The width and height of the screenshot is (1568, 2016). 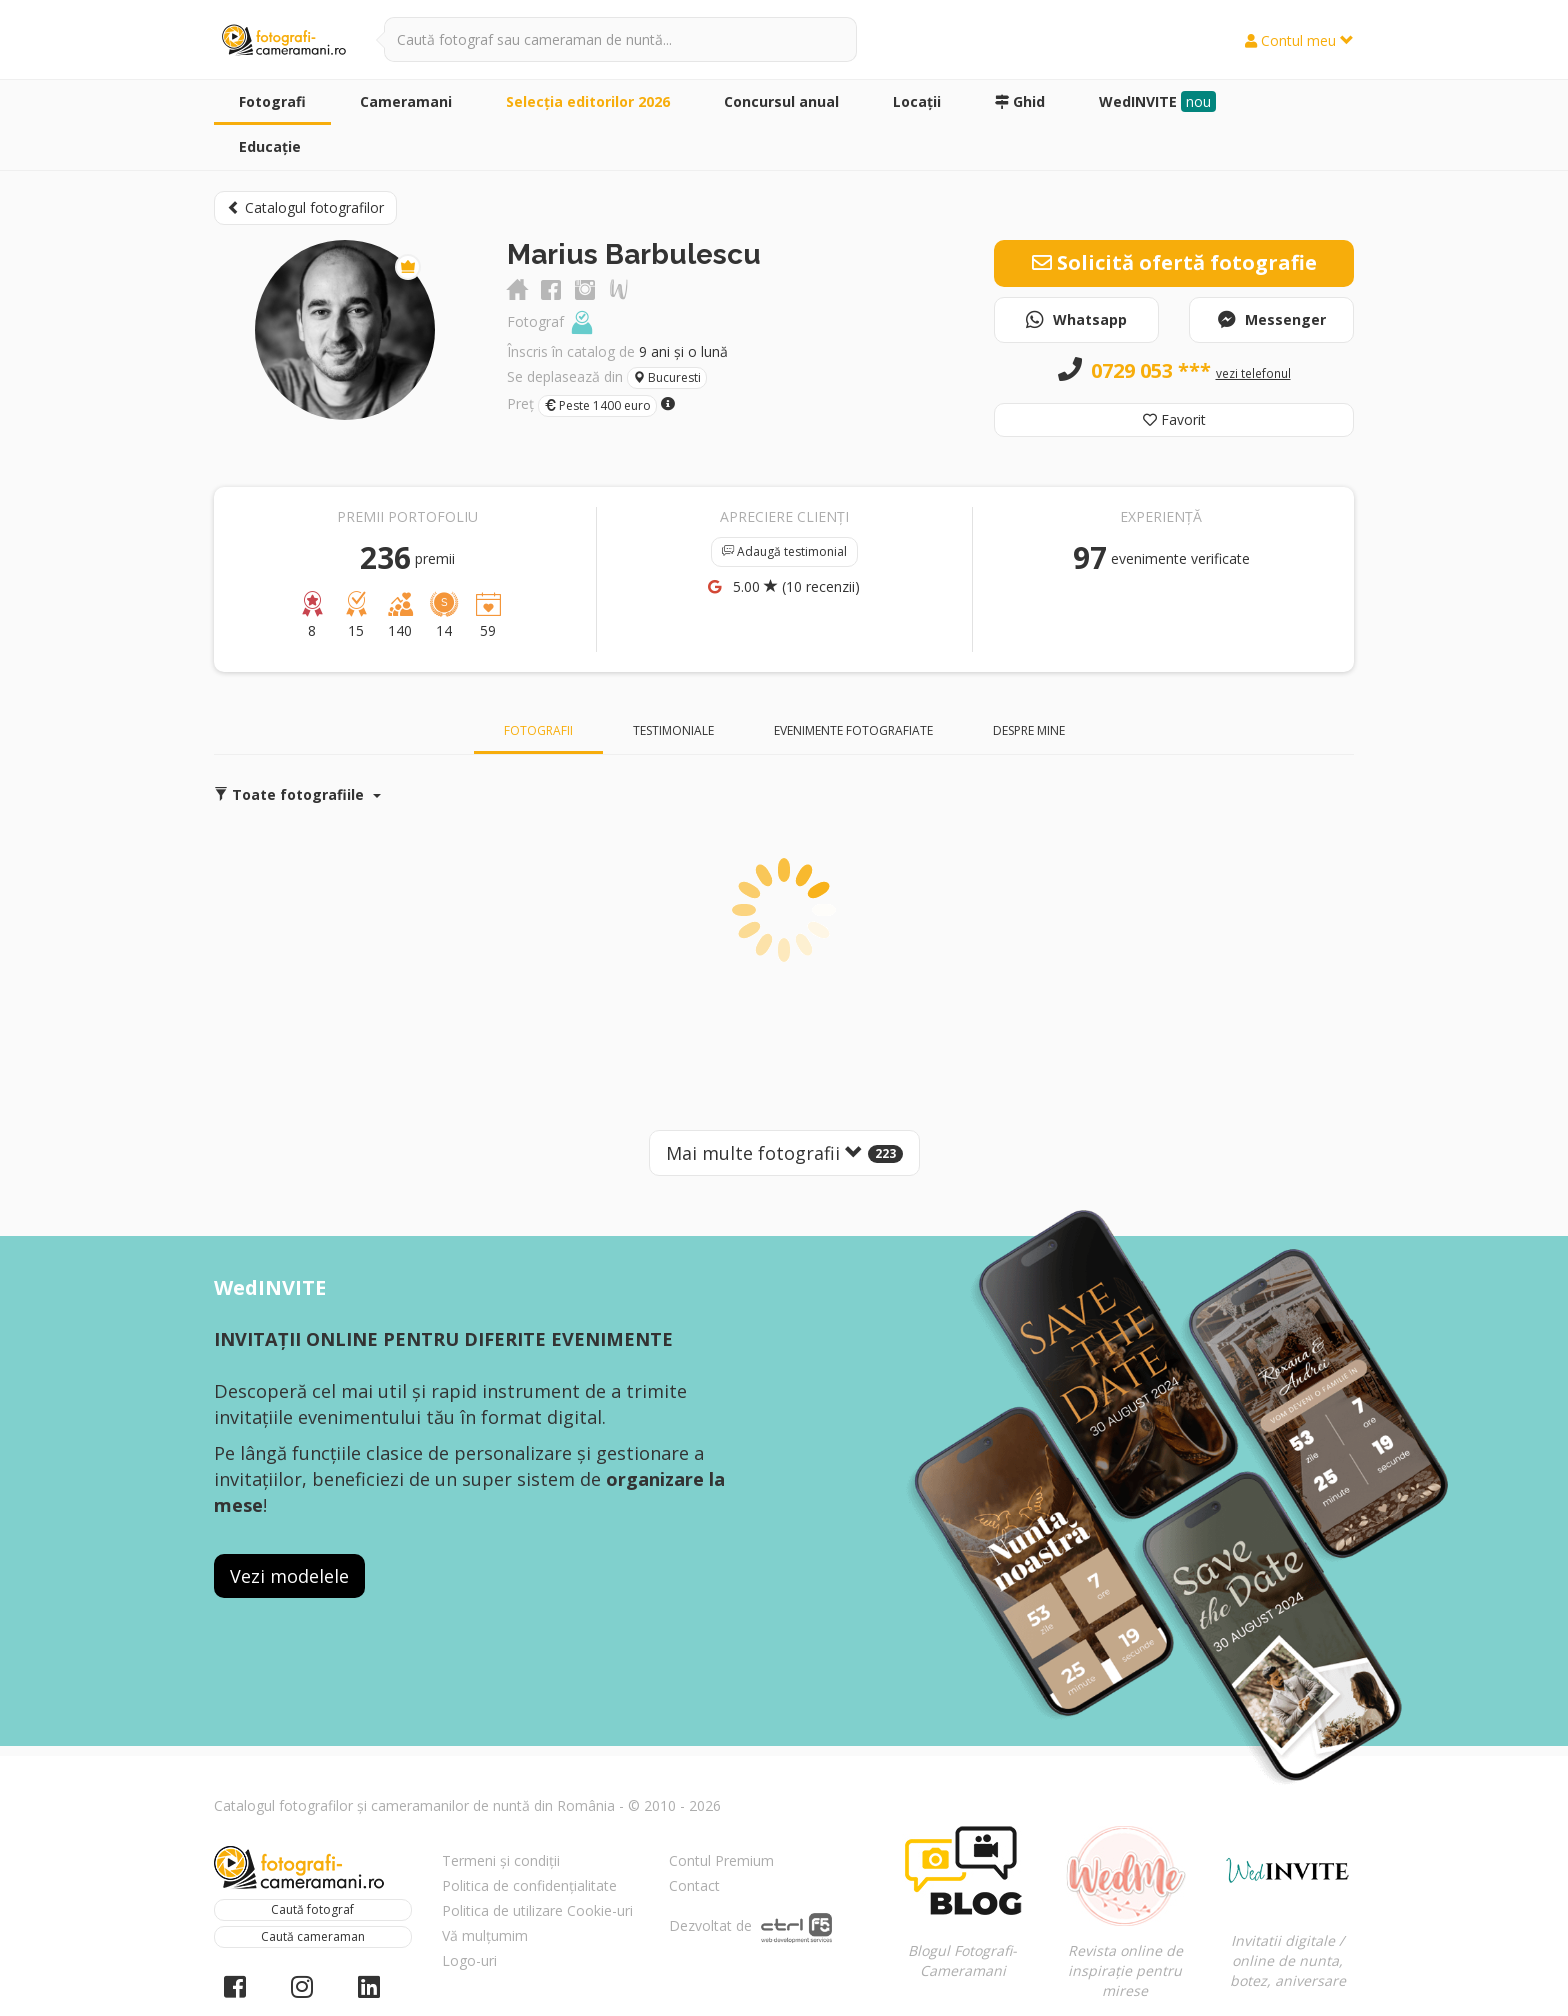 What do you see at coordinates (694, 1885) in the screenshot?
I see `Contact` at bounding box center [694, 1885].